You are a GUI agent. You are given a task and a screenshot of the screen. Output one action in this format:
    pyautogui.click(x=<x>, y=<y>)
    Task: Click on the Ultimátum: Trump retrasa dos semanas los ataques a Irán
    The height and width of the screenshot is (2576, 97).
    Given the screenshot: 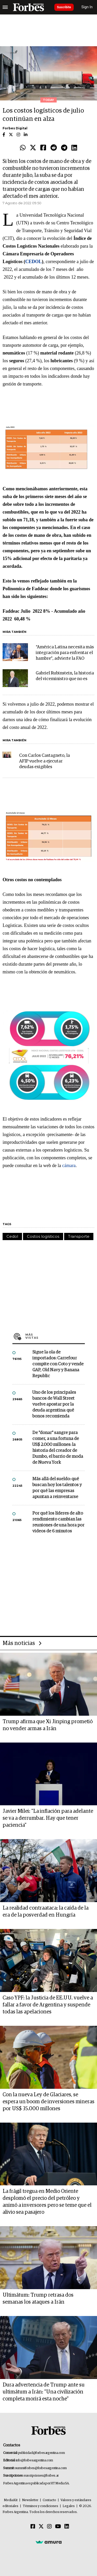 What is the action you would take?
    pyautogui.click(x=38, y=2299)
    